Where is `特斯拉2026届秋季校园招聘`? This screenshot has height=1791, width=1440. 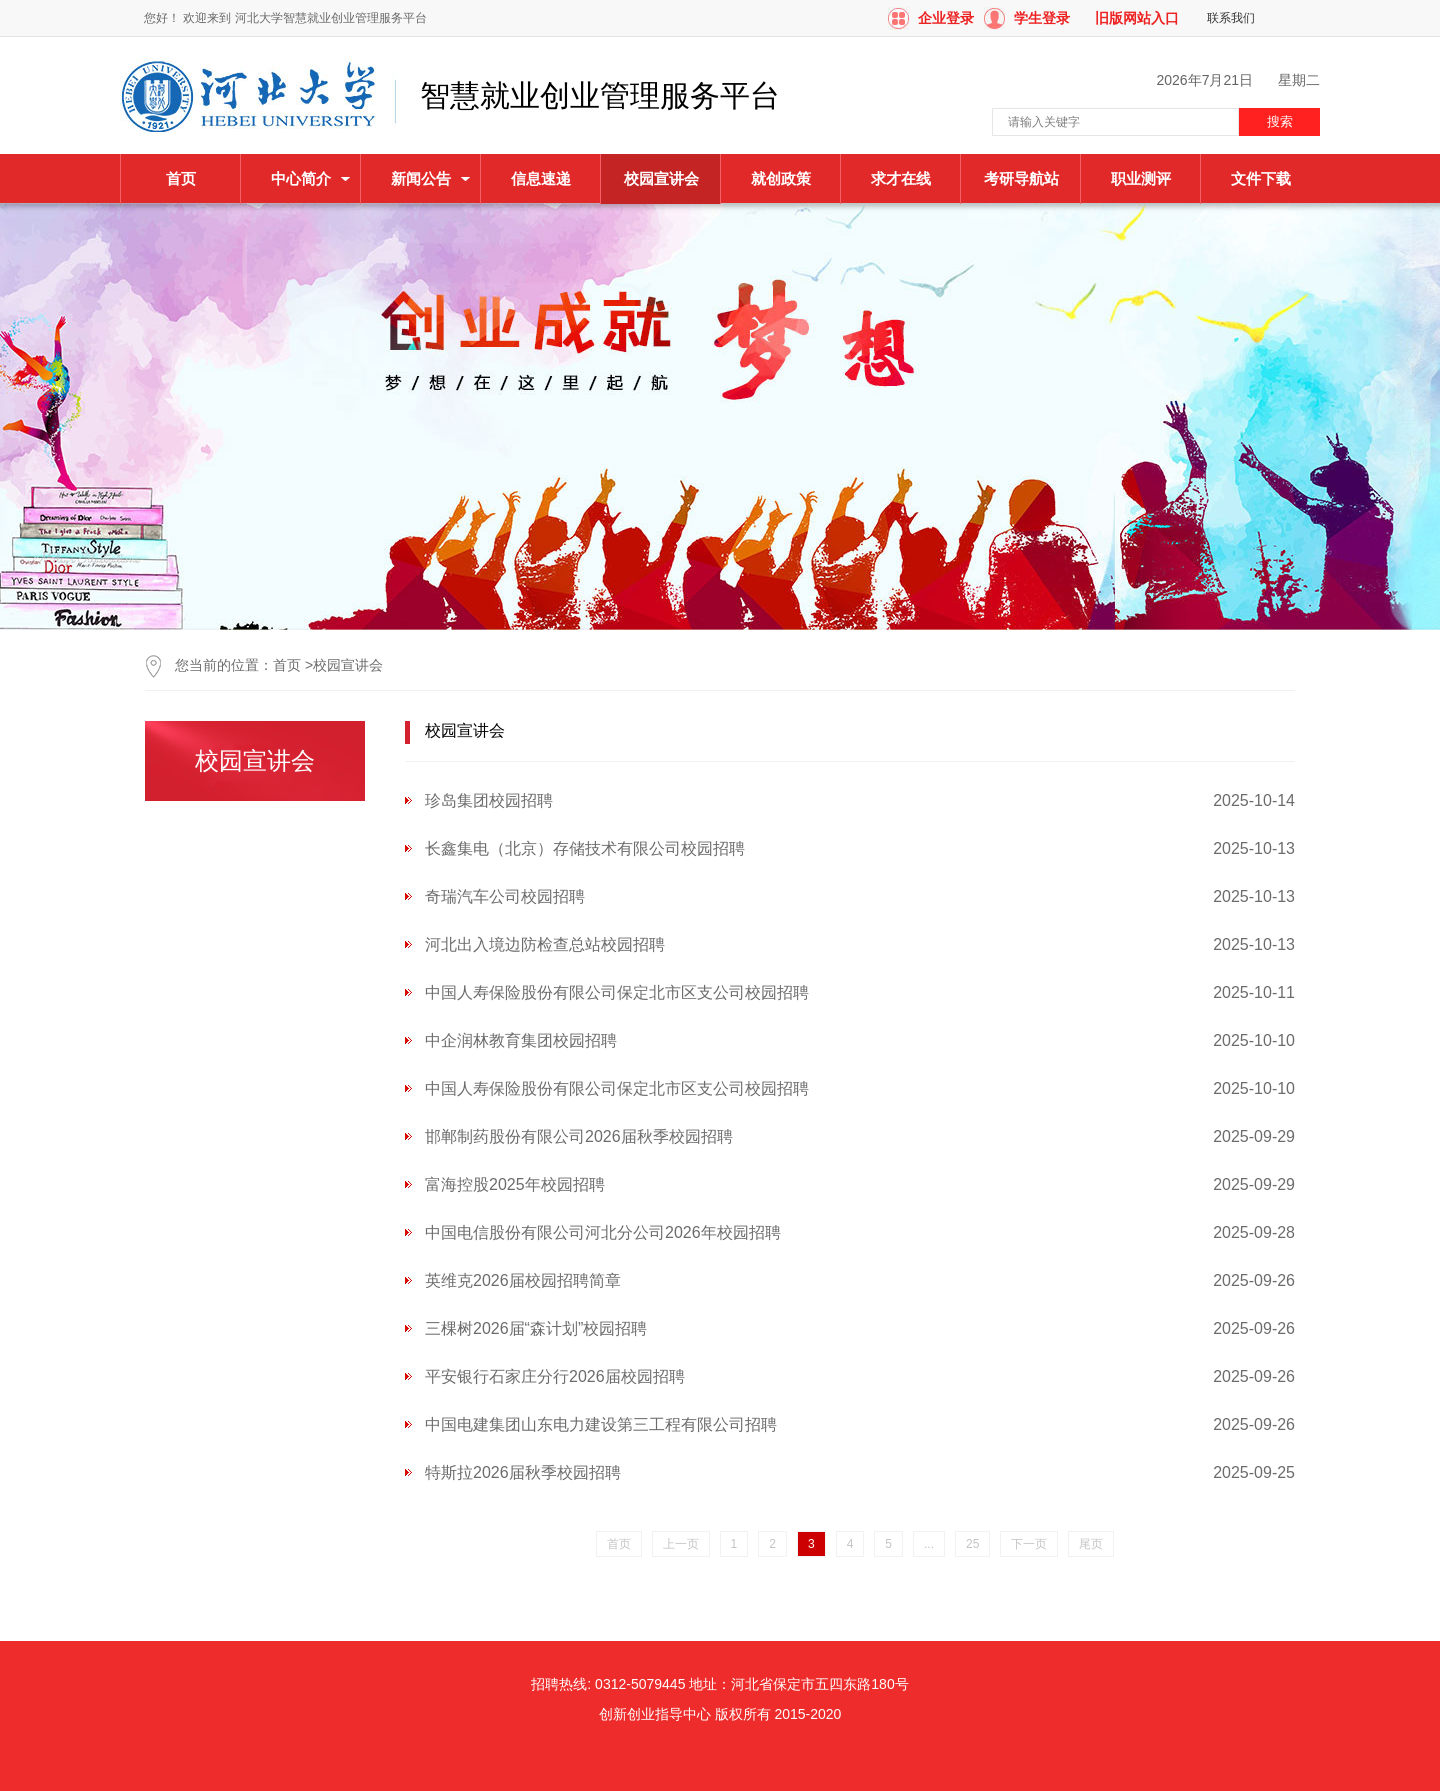 特斯拉2026届秋季校园招聘 is located at coordinates (523, 1472).